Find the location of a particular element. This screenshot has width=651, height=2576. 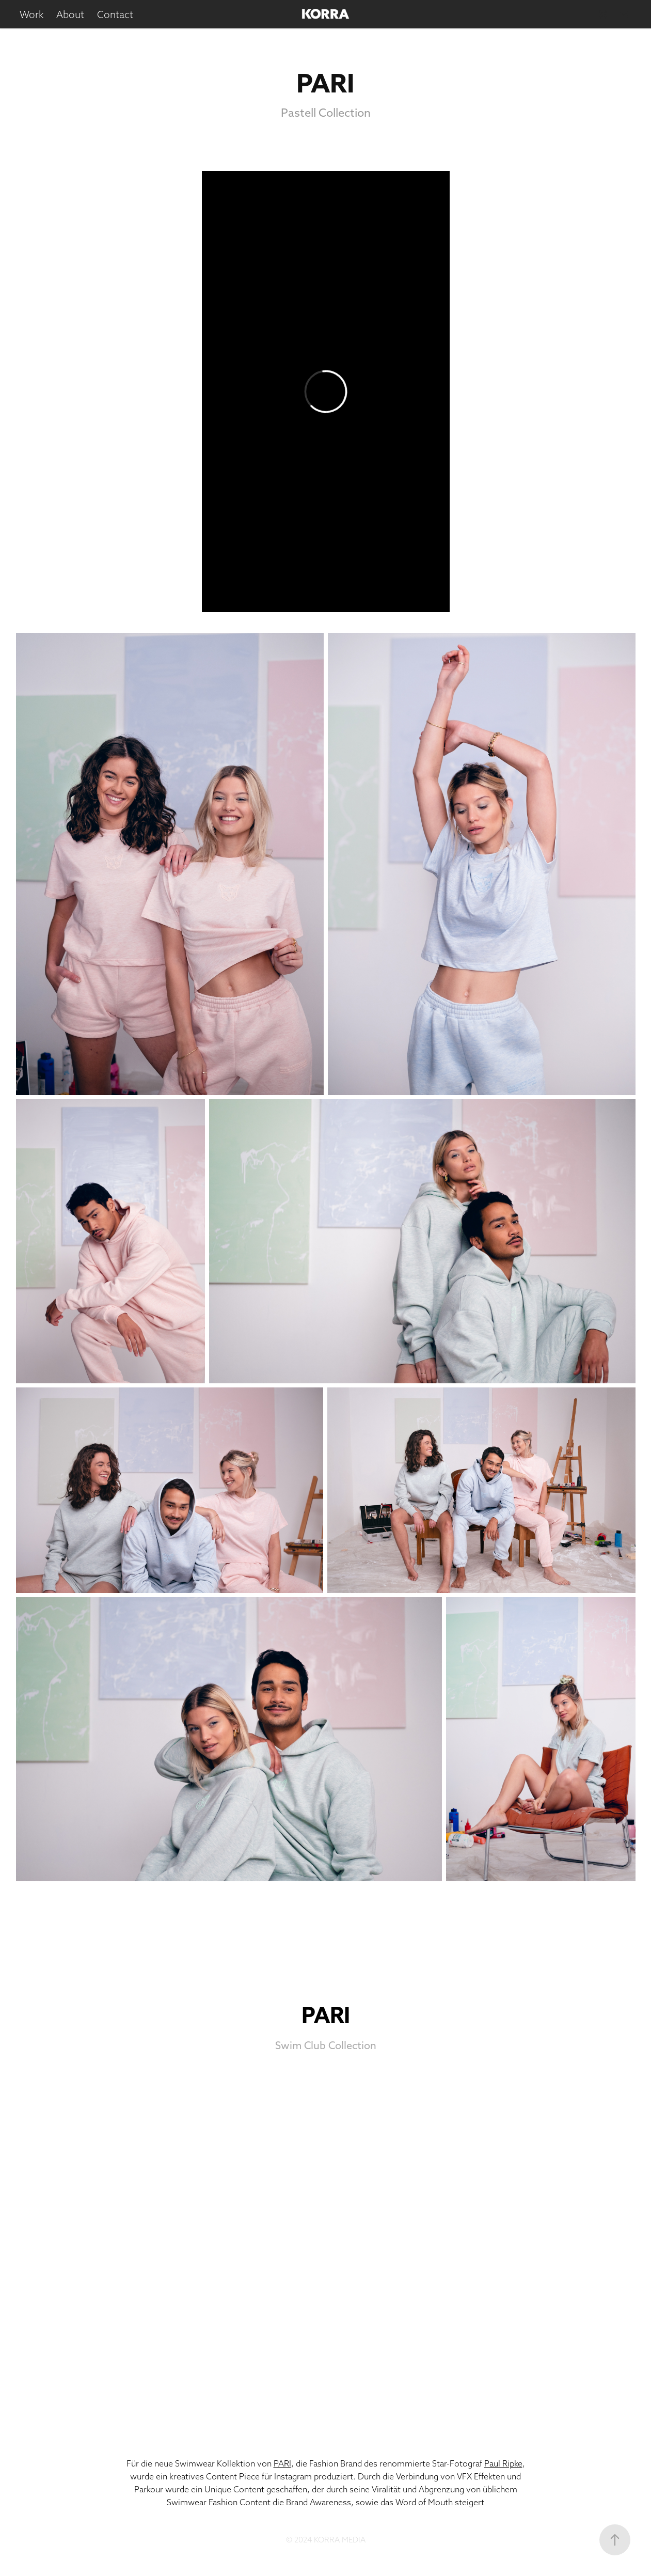

PARI is located at coordinates (282, 2463).